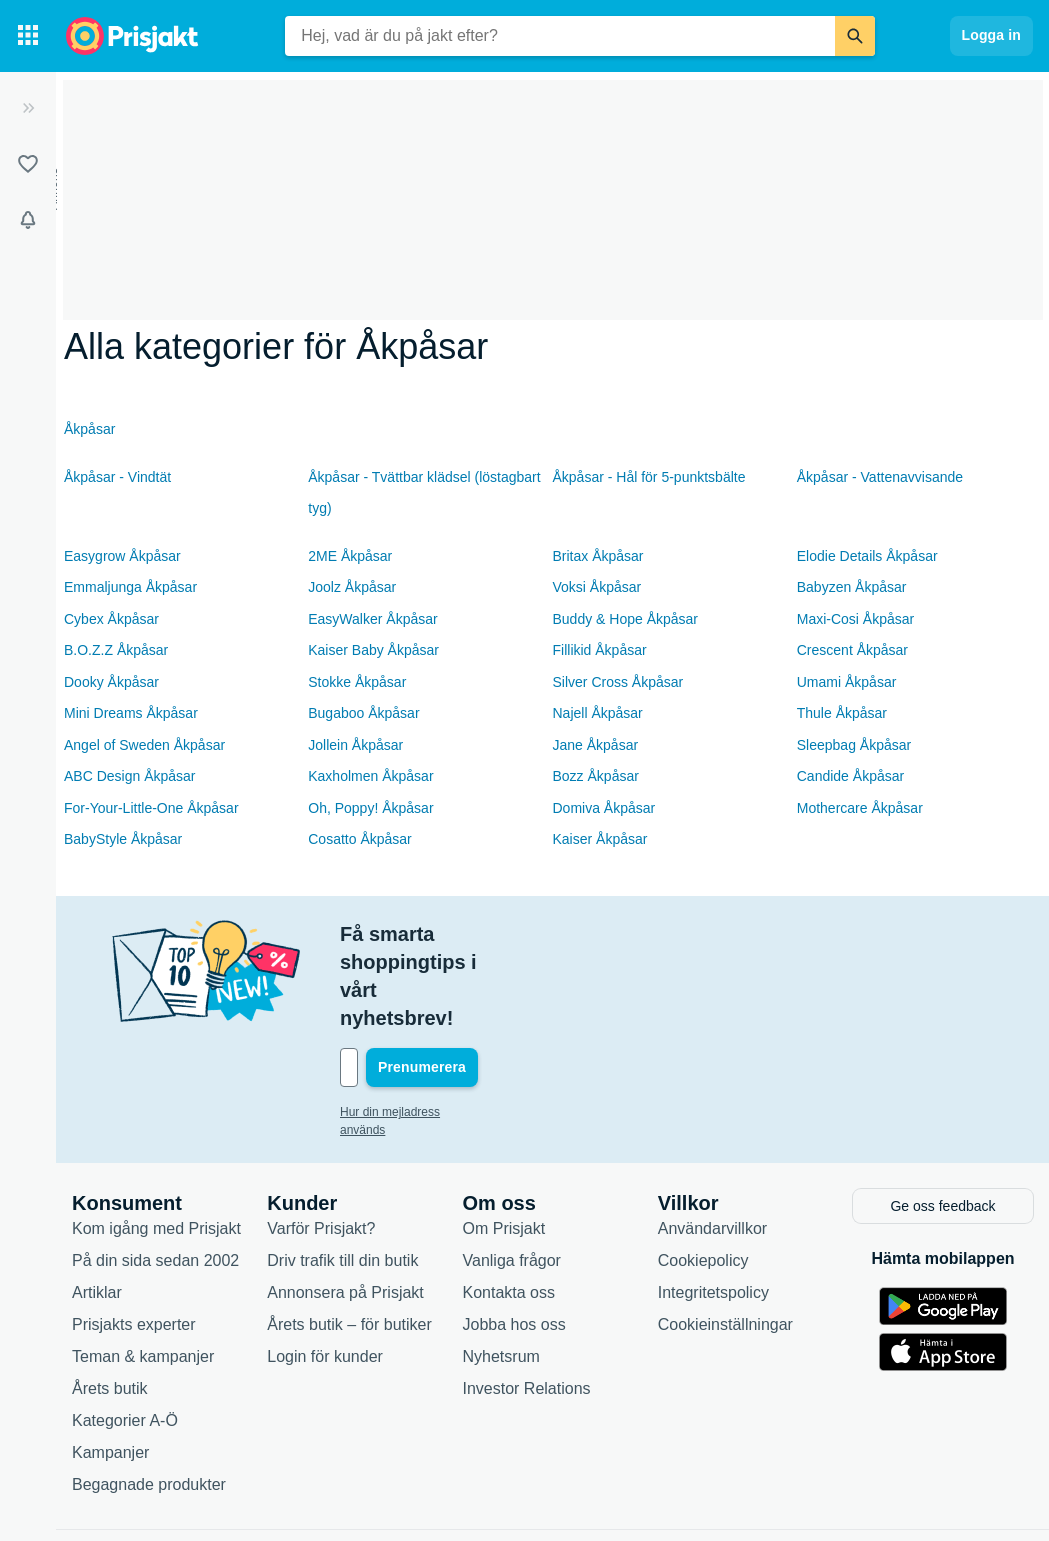 This screenshot has height=1541, width=1049. Describe the element at coordinates (89, 429) in the screenshot. I see `Åkpåsar` at that location.